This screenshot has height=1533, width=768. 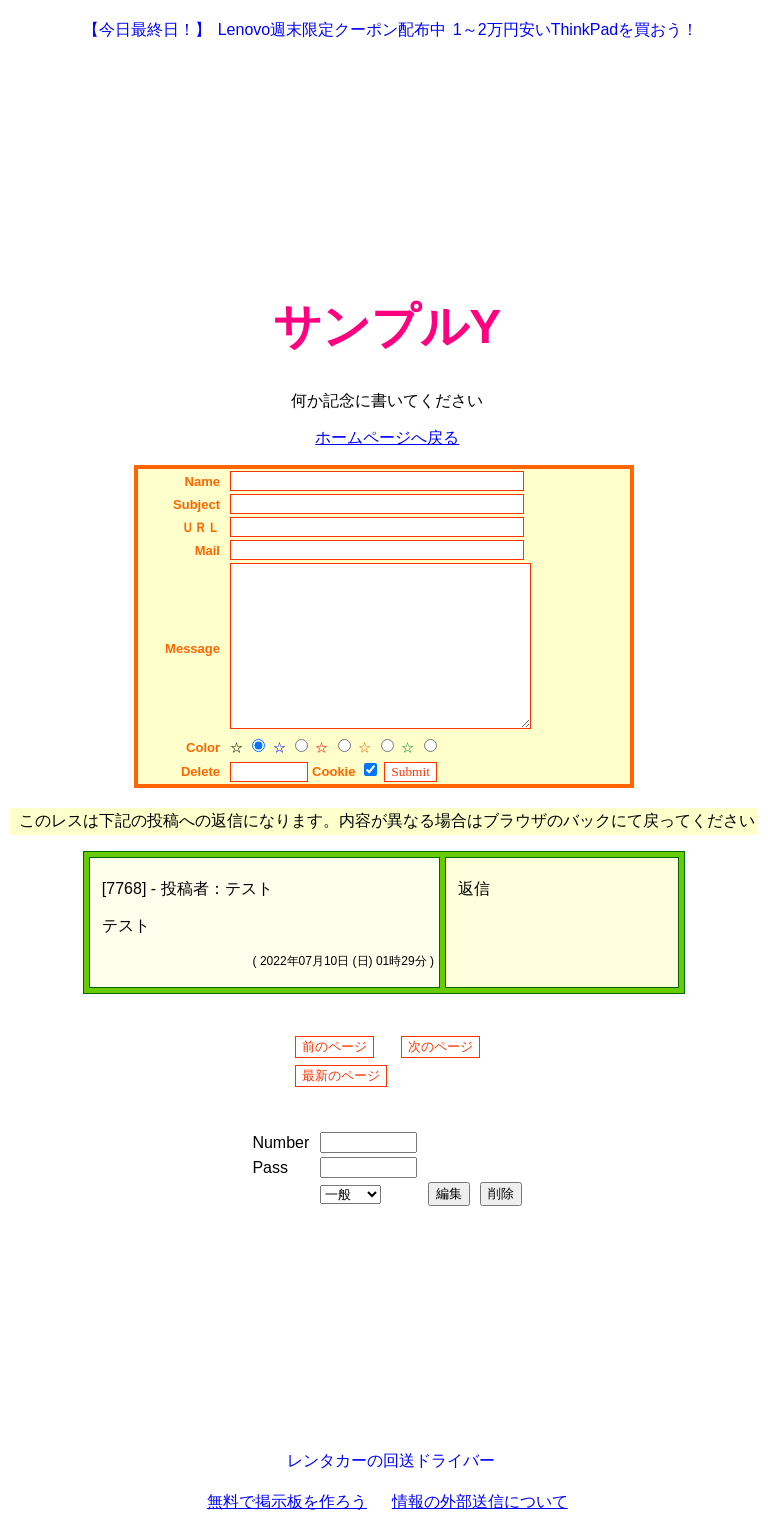 What do you see at coordinates (480, 1501) in the screenshot?
I see `情報の外部送信について` at bounding box center [480, 1501].